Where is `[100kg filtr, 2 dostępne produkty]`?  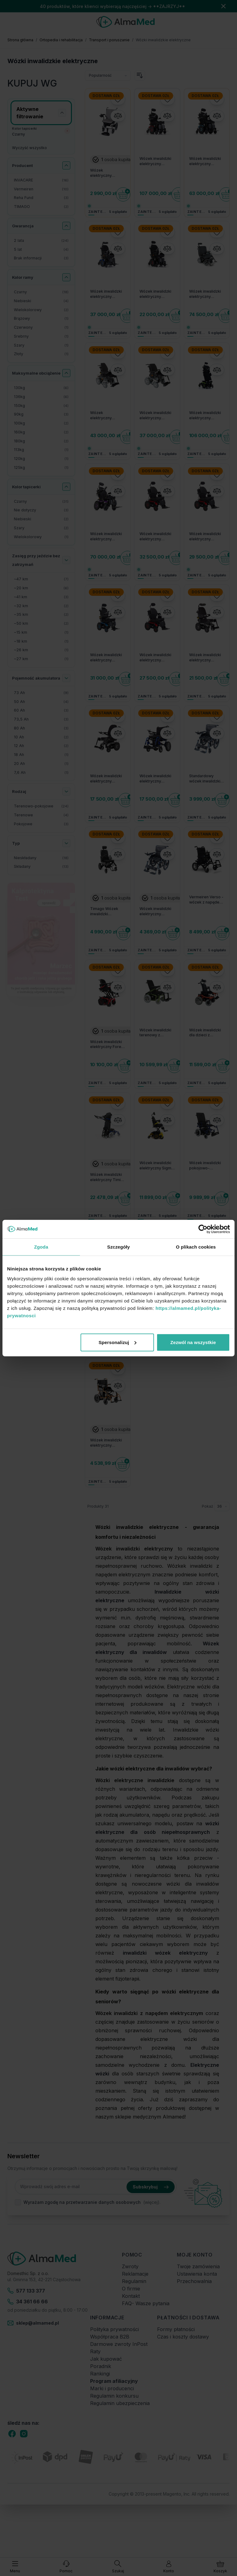
[100kg filtr, 2 dostępne produkty] is located at coordinates (41, 423).